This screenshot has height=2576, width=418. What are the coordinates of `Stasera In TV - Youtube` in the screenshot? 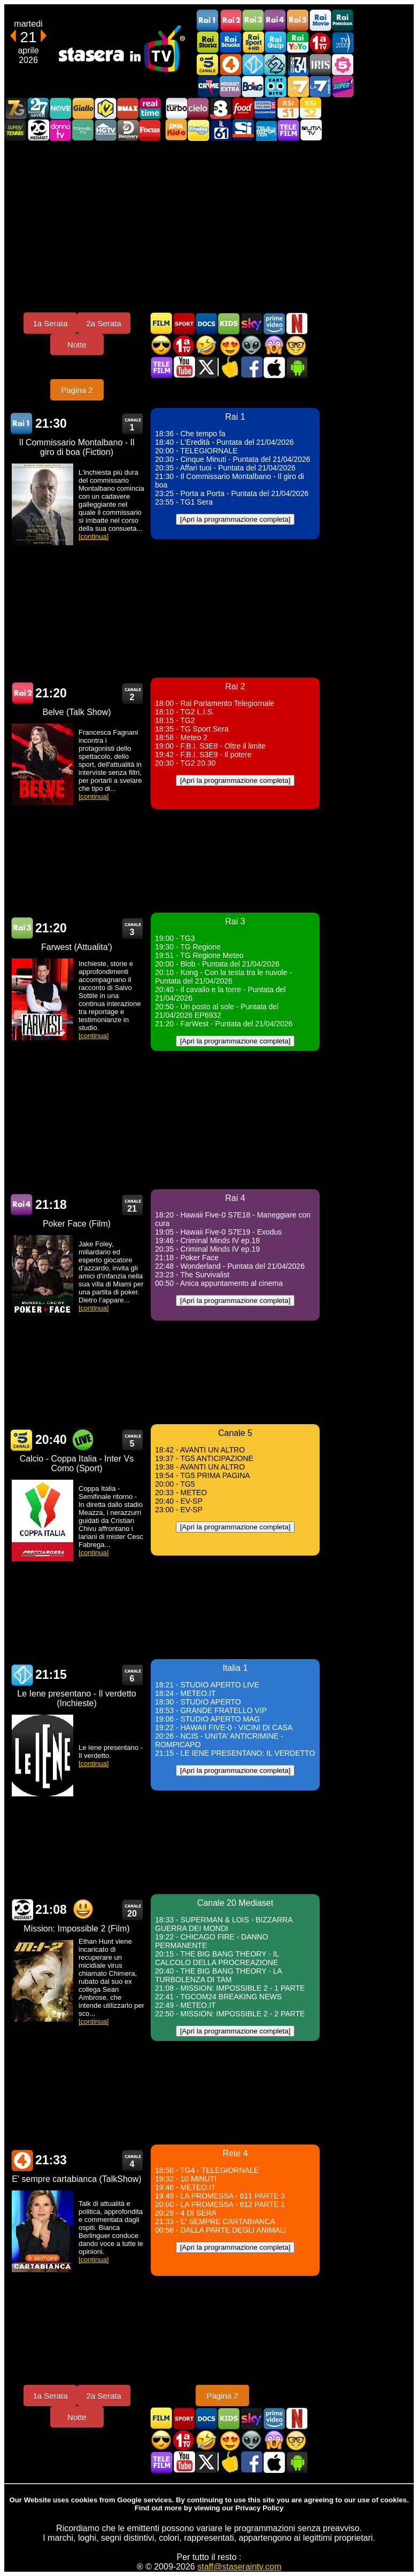 It's located at (184, 367).